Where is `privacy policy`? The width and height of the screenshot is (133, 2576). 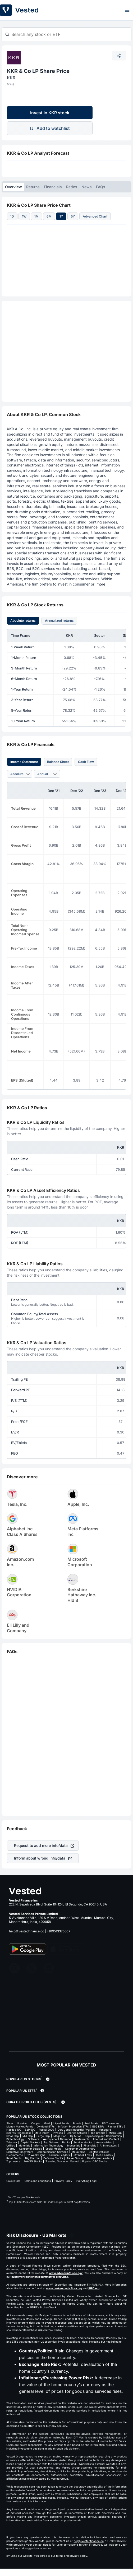 privacy policy is located at coordinates (78, 2555).